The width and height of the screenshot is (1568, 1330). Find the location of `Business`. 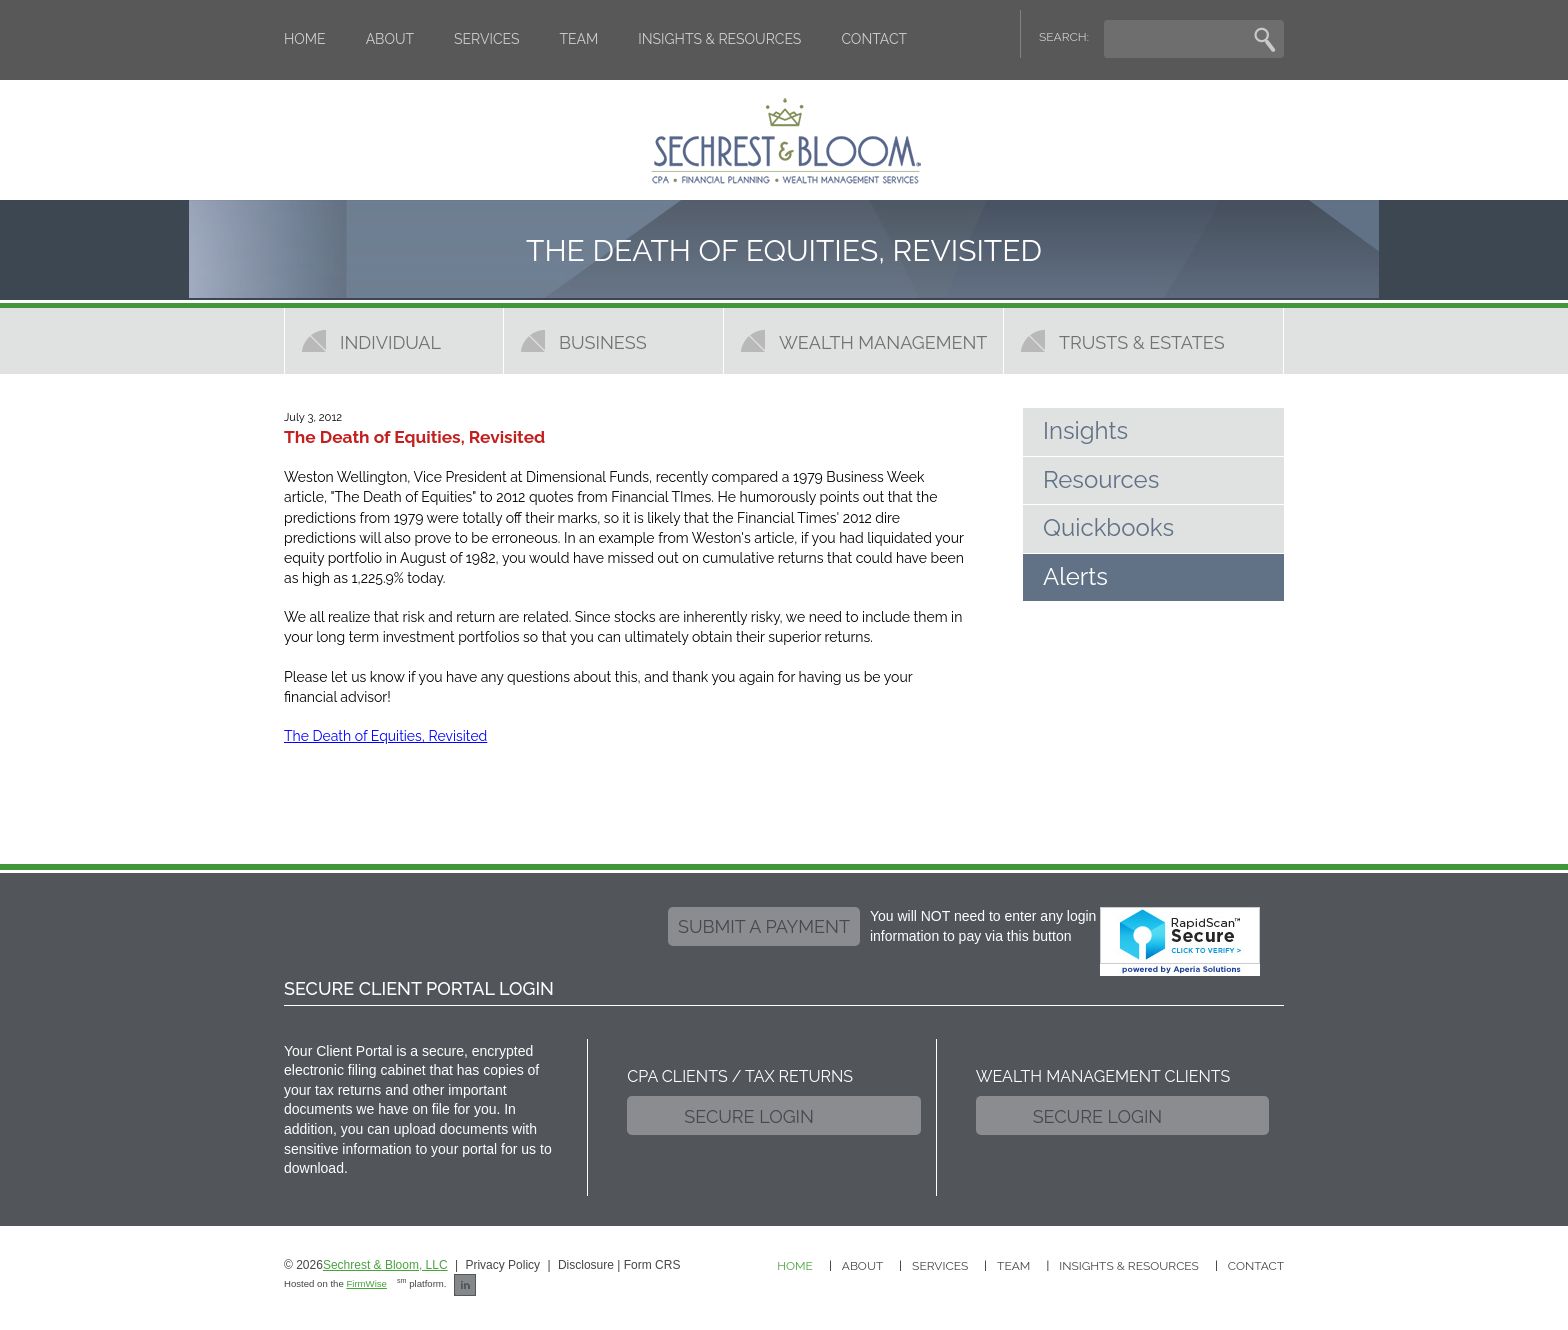

Business is located at coordinates (603, 342).